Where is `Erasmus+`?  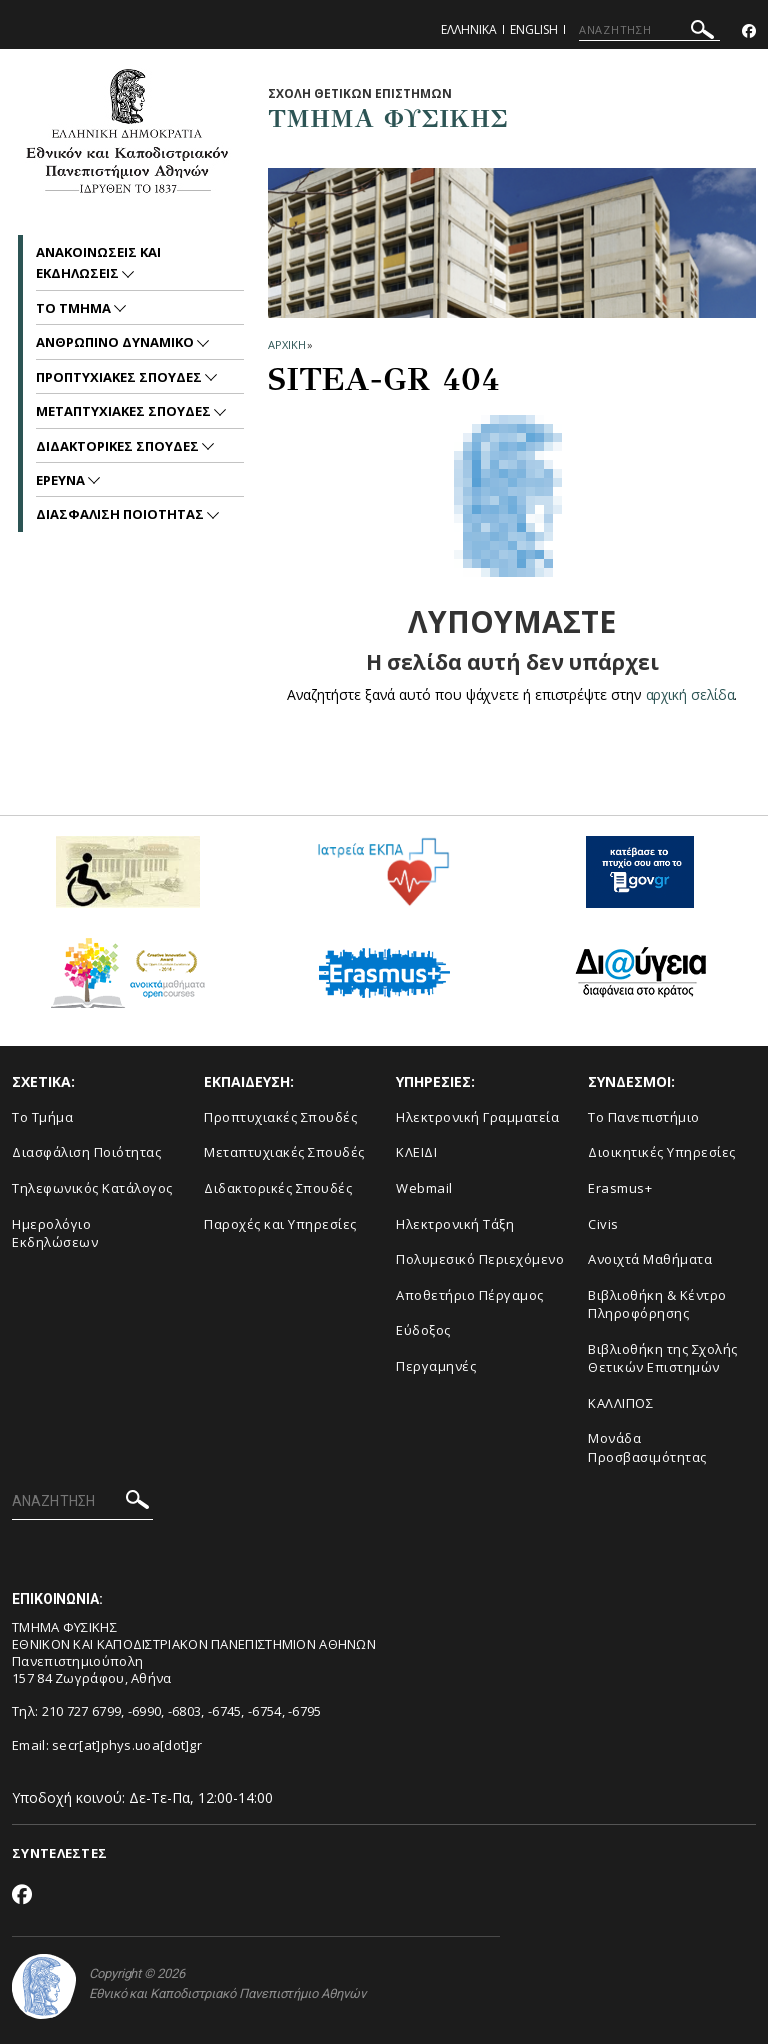
Erasmus+ is located at coordinates (620, 1188).